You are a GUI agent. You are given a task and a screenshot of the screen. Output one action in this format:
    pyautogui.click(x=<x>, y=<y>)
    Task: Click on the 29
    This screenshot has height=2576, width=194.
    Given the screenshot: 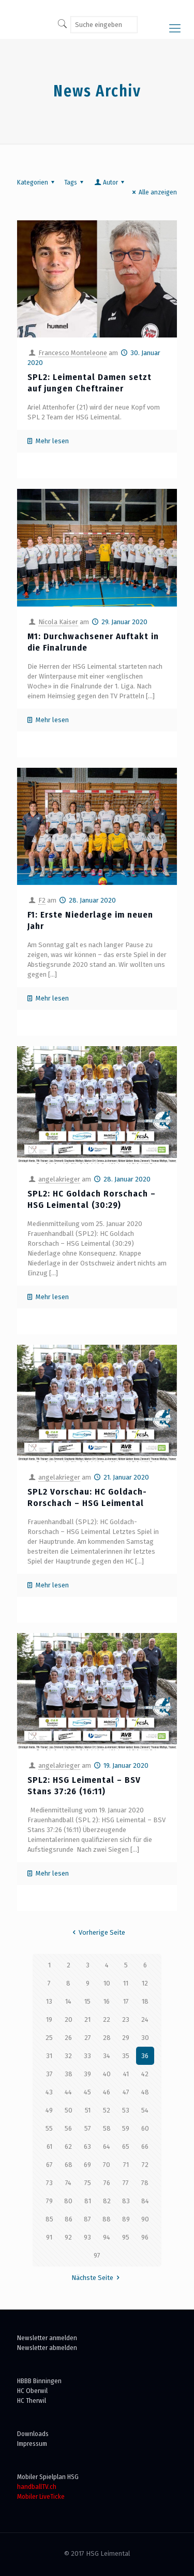 What is the action you would take?
    pyautogui.click(x=125, y=2038)
    